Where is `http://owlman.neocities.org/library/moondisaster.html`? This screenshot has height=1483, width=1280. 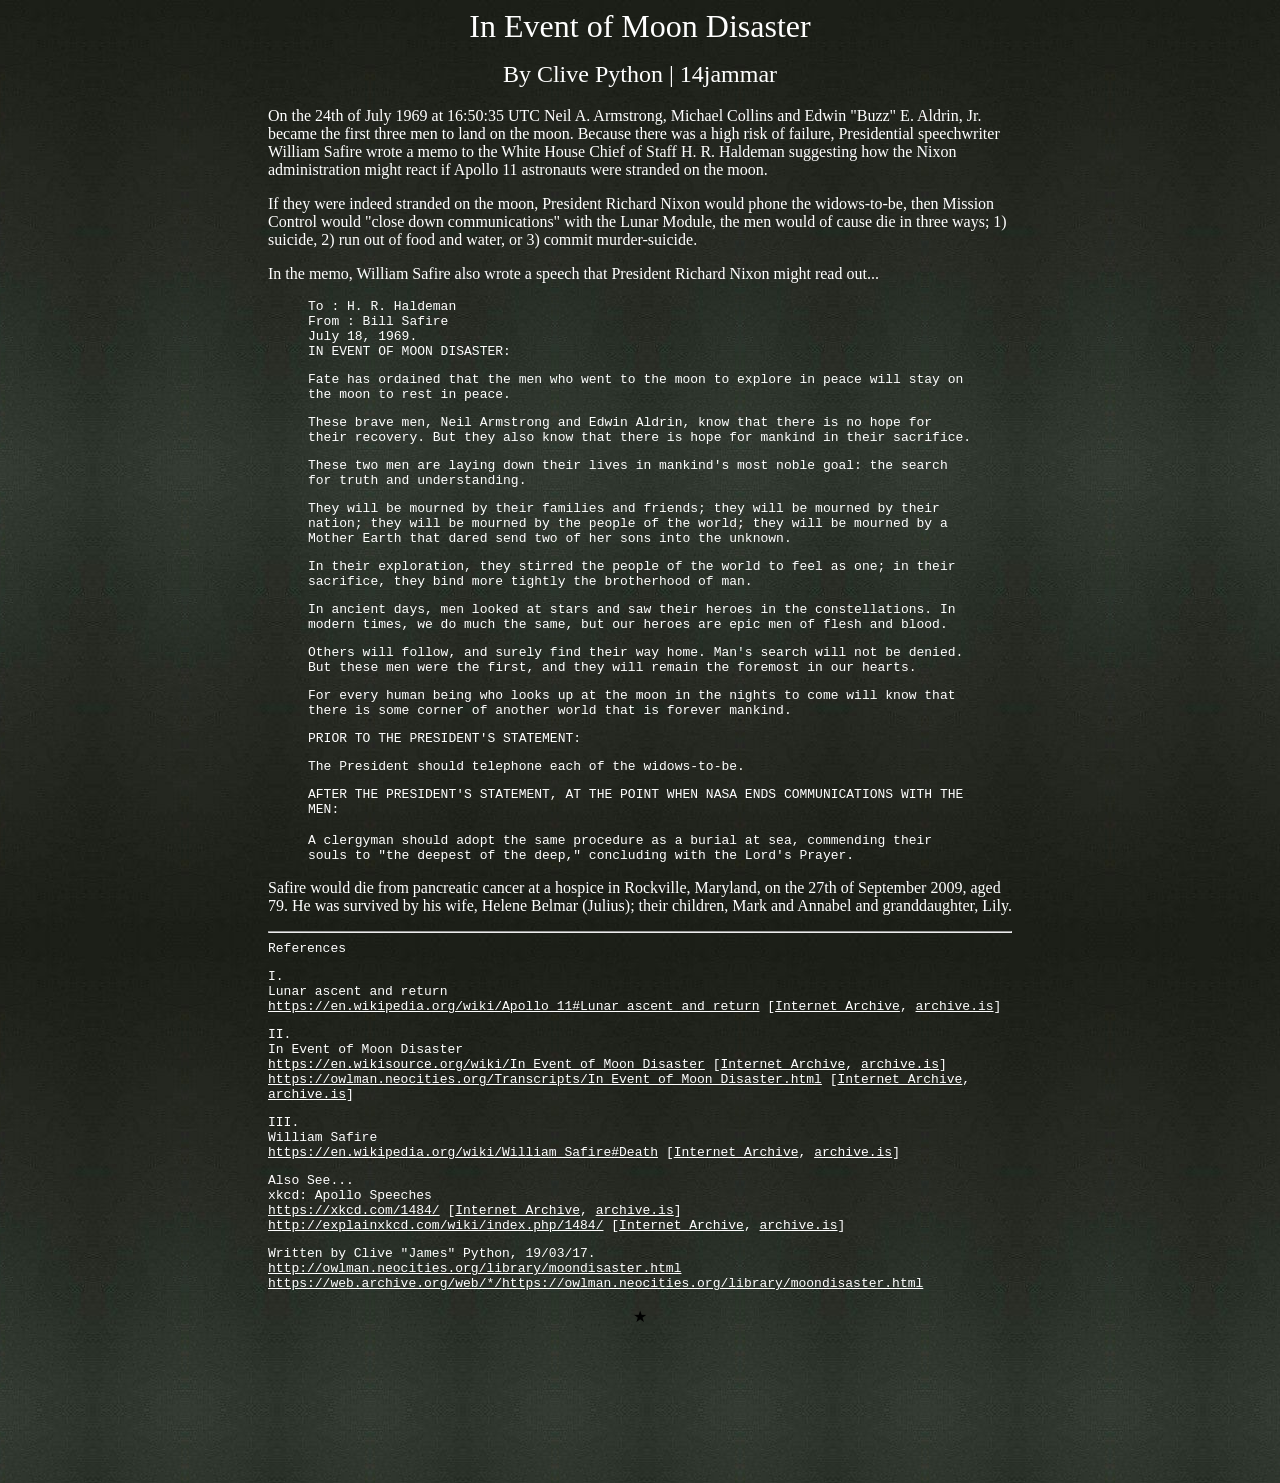 http://owlman.neocities.org/library/moondisaster.html is located at coordinates (474, 1402).